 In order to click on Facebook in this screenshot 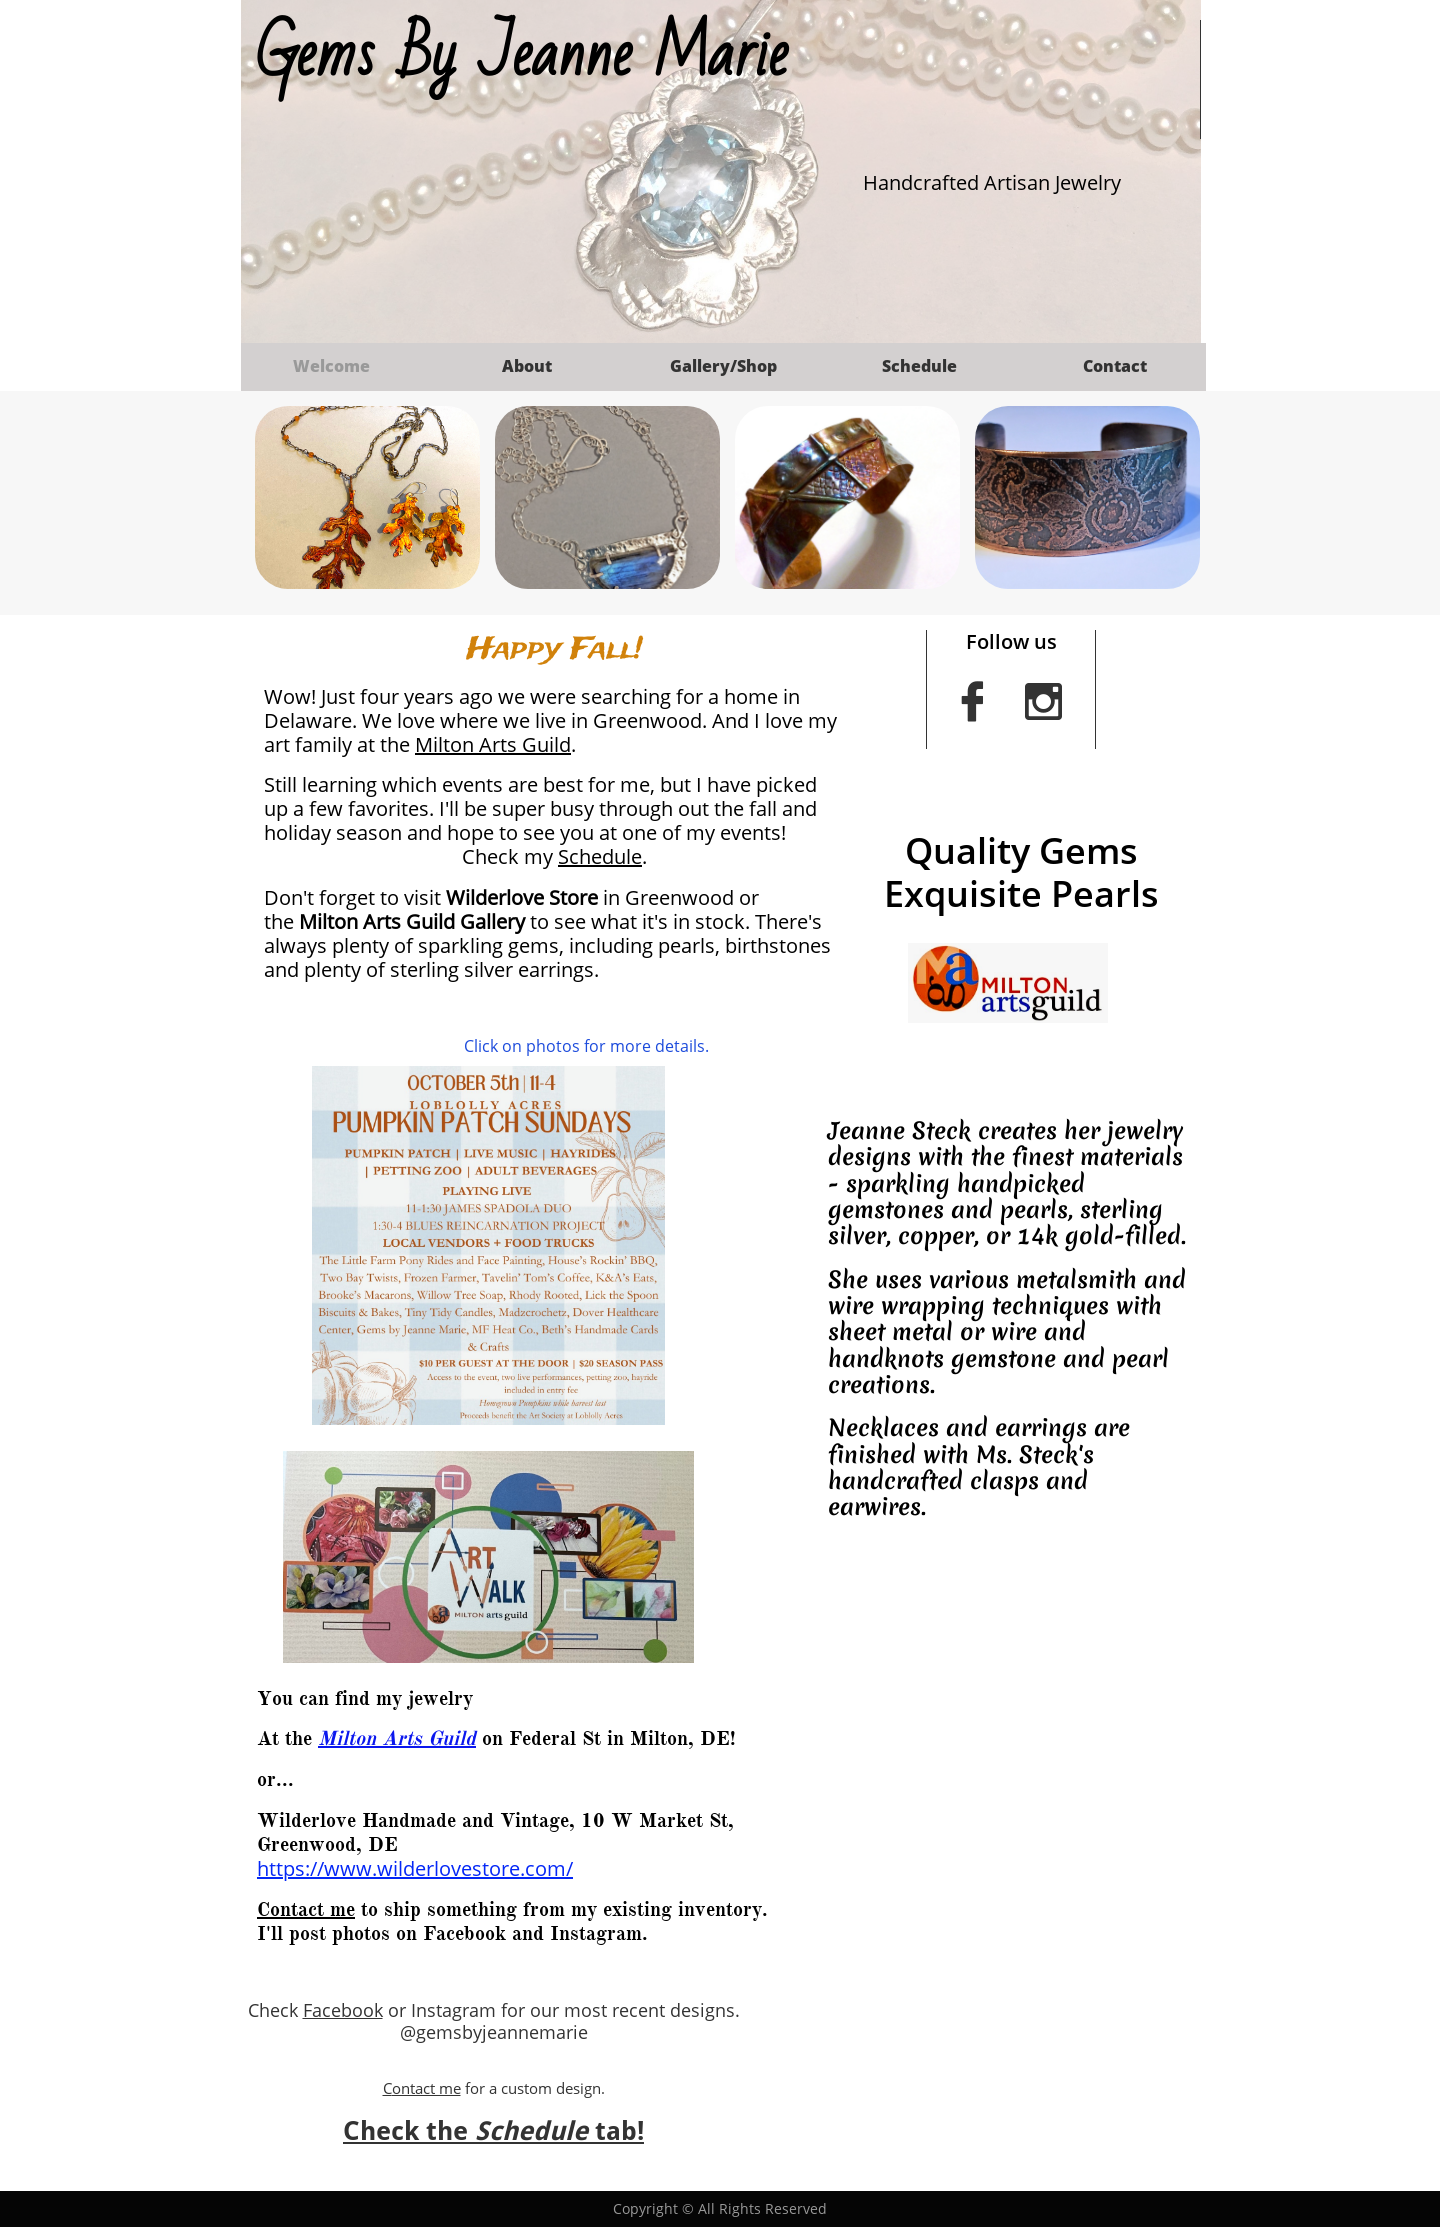, I will do `click(343, 2010)`.